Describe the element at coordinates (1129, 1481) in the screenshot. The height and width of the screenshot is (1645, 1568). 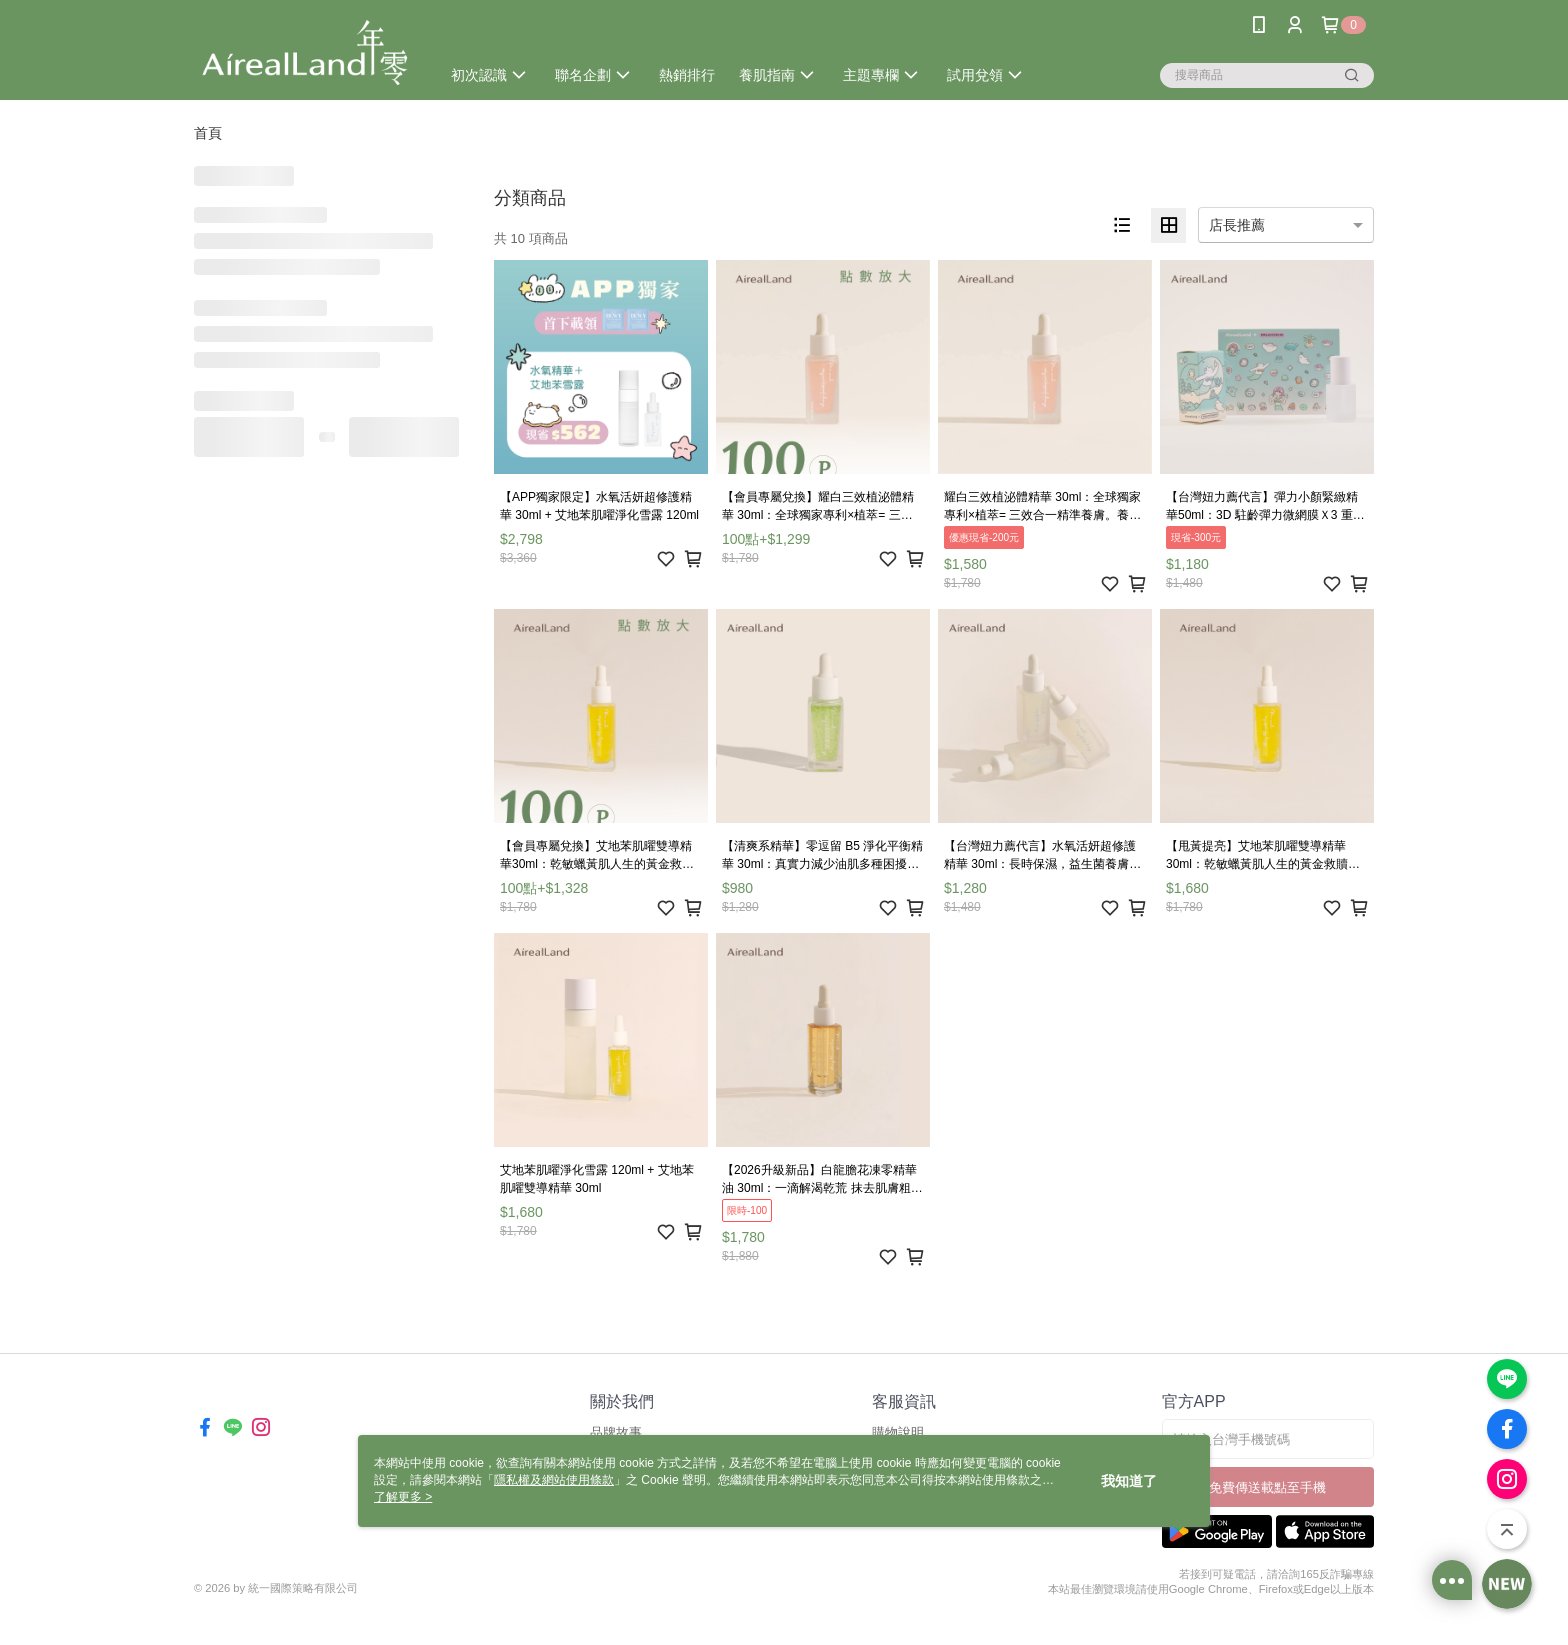
I see `我知道了` at that location.